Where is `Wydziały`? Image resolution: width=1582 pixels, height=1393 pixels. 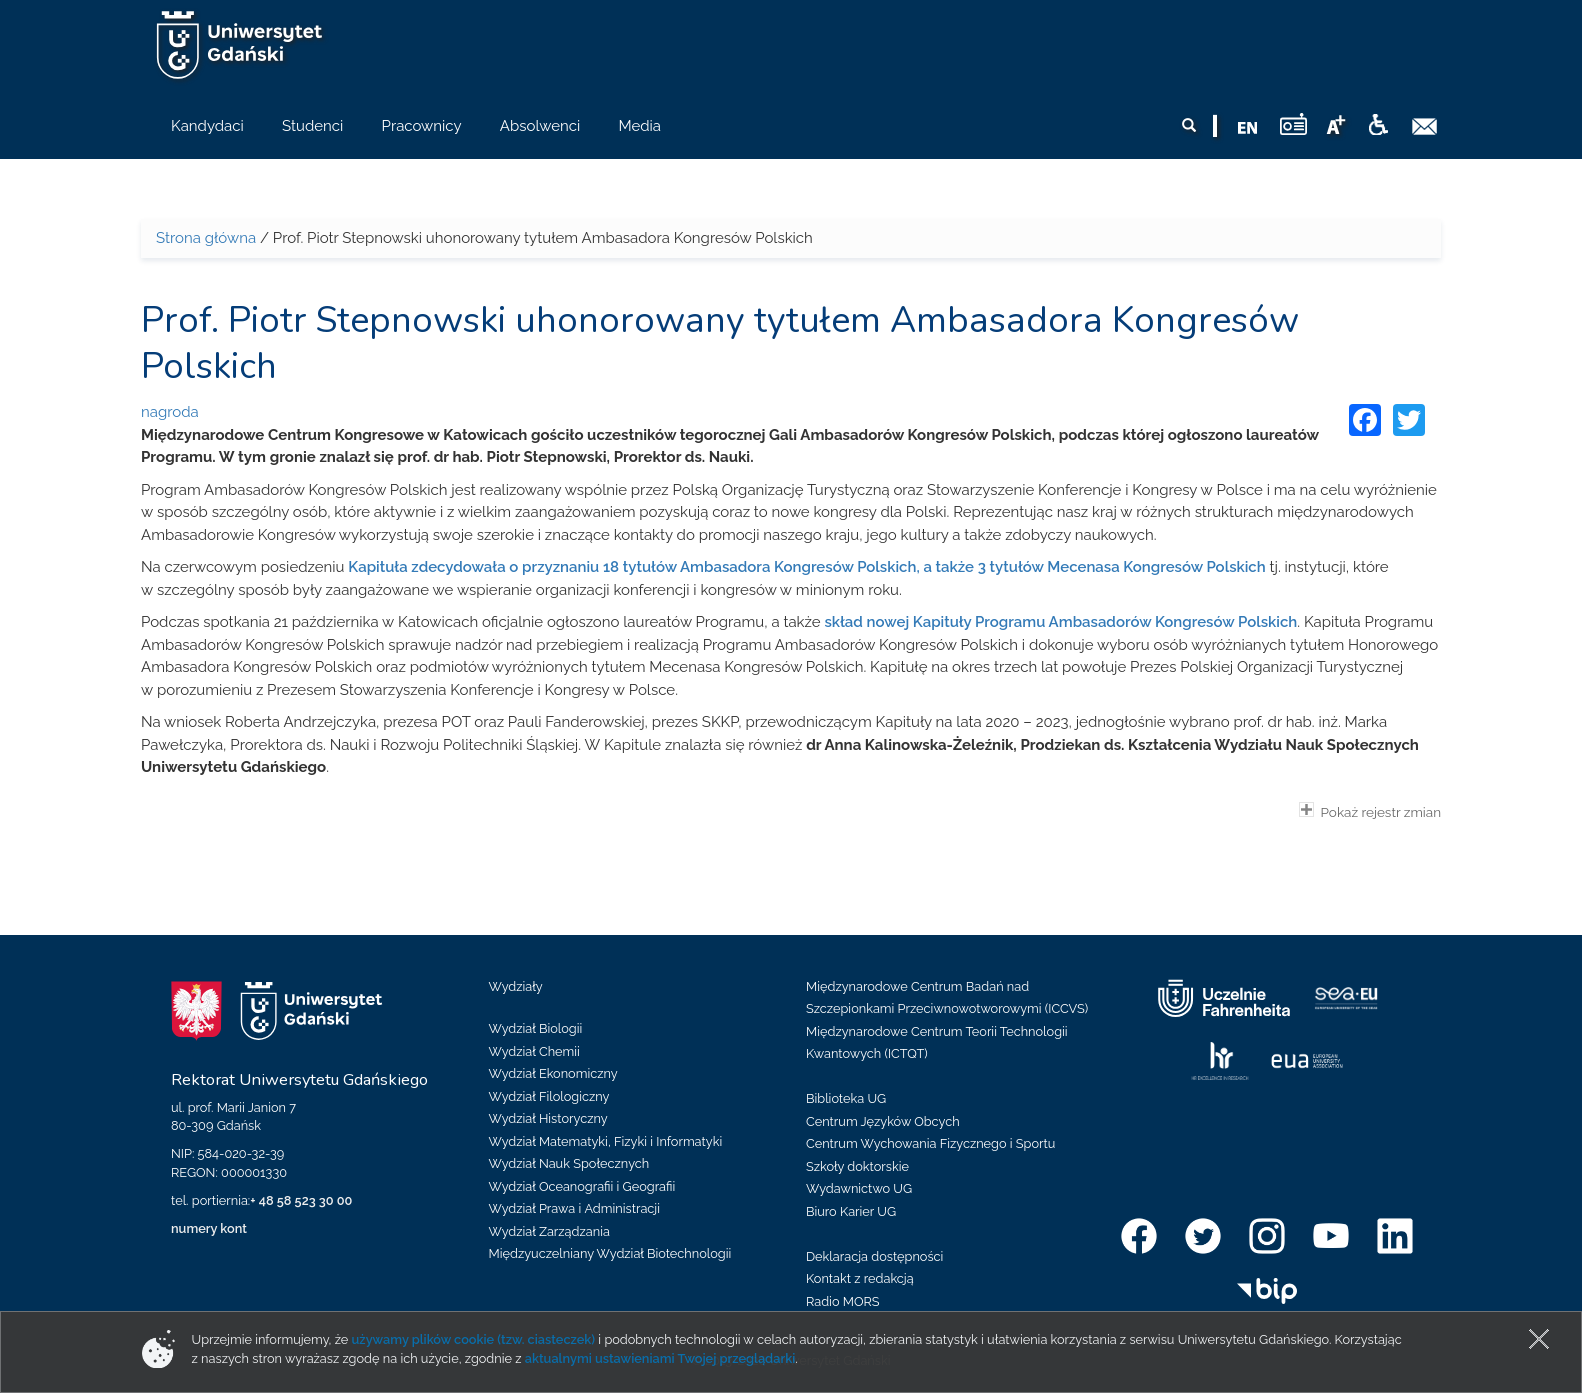
Wydziały is located at coordinates (516, 986).